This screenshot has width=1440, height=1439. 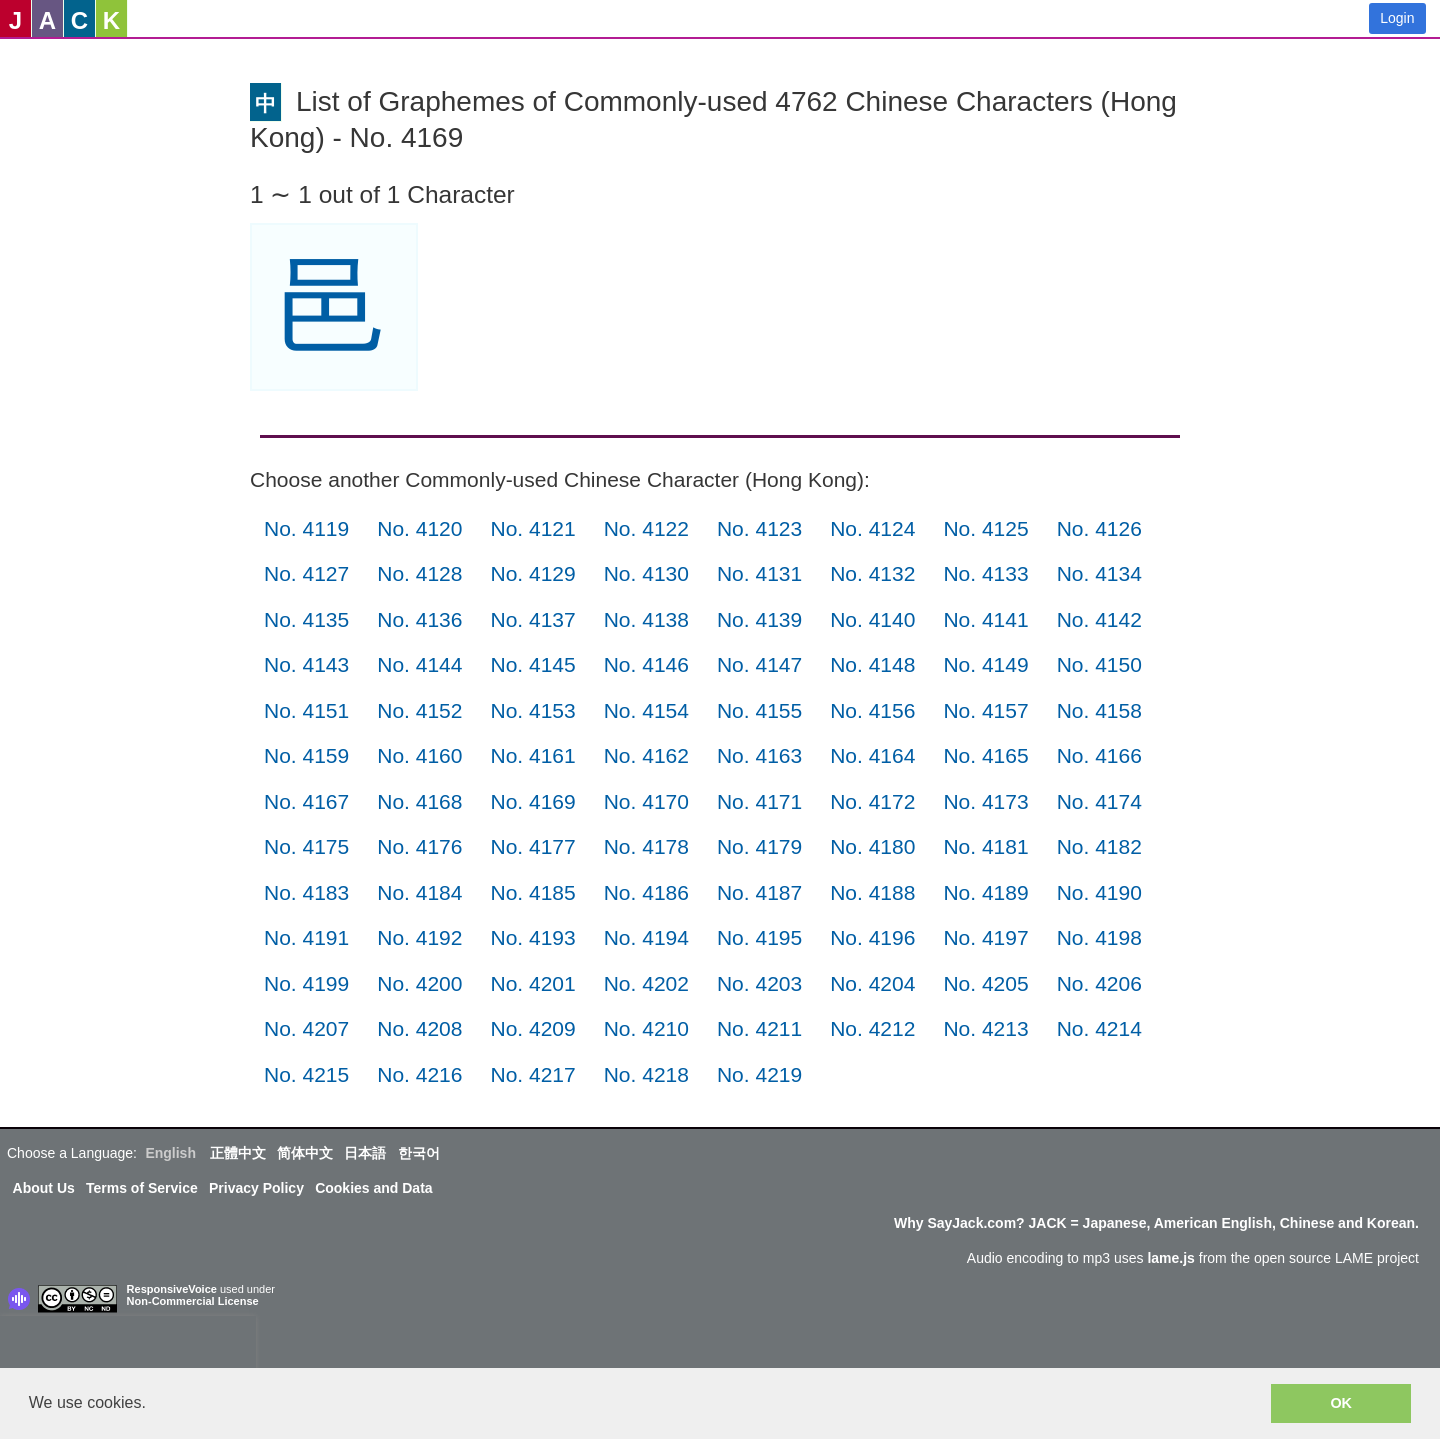 What do you see at coordinates (646, 710) in the screenshot?
I see `No. 4154` at bounding box center [646, 710].